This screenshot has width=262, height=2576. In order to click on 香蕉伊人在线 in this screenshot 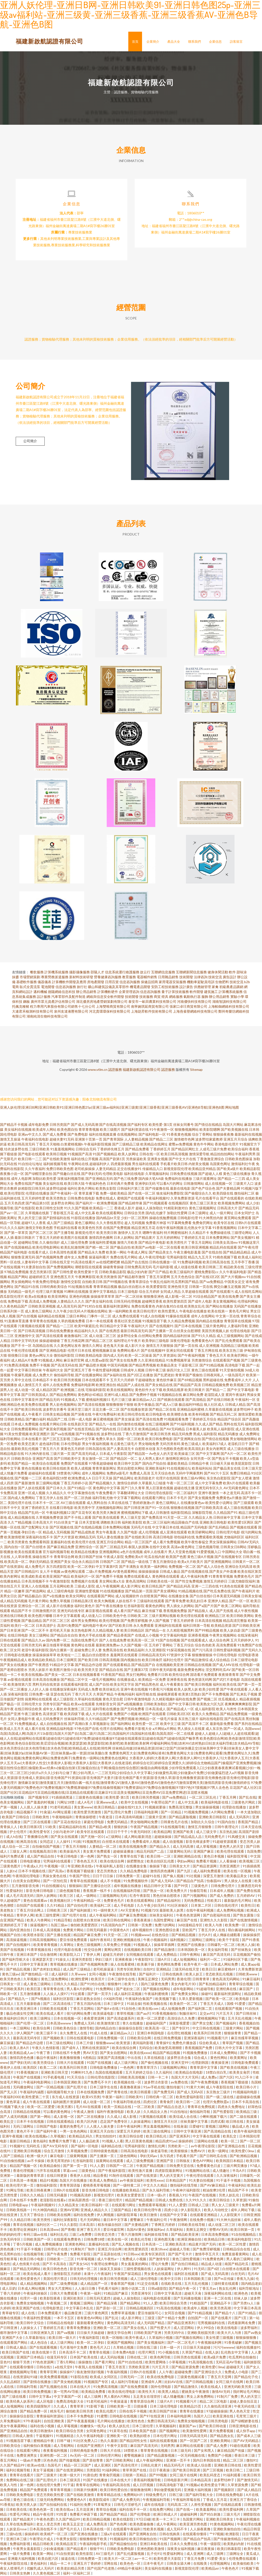, I will do `click(10, 2068)`.